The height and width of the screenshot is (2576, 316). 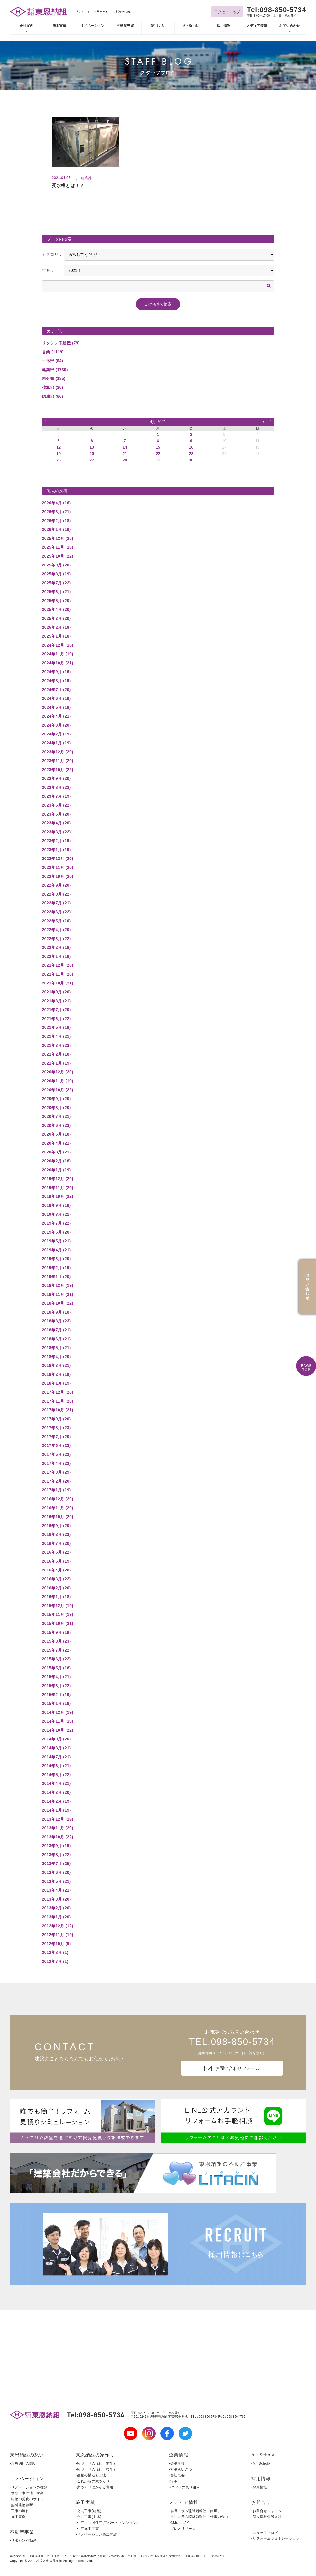 What do you see at coordinates (56, 1063) in the screenshot?
I see `2021年1月 (19)` at bounding box center [56, 1063].